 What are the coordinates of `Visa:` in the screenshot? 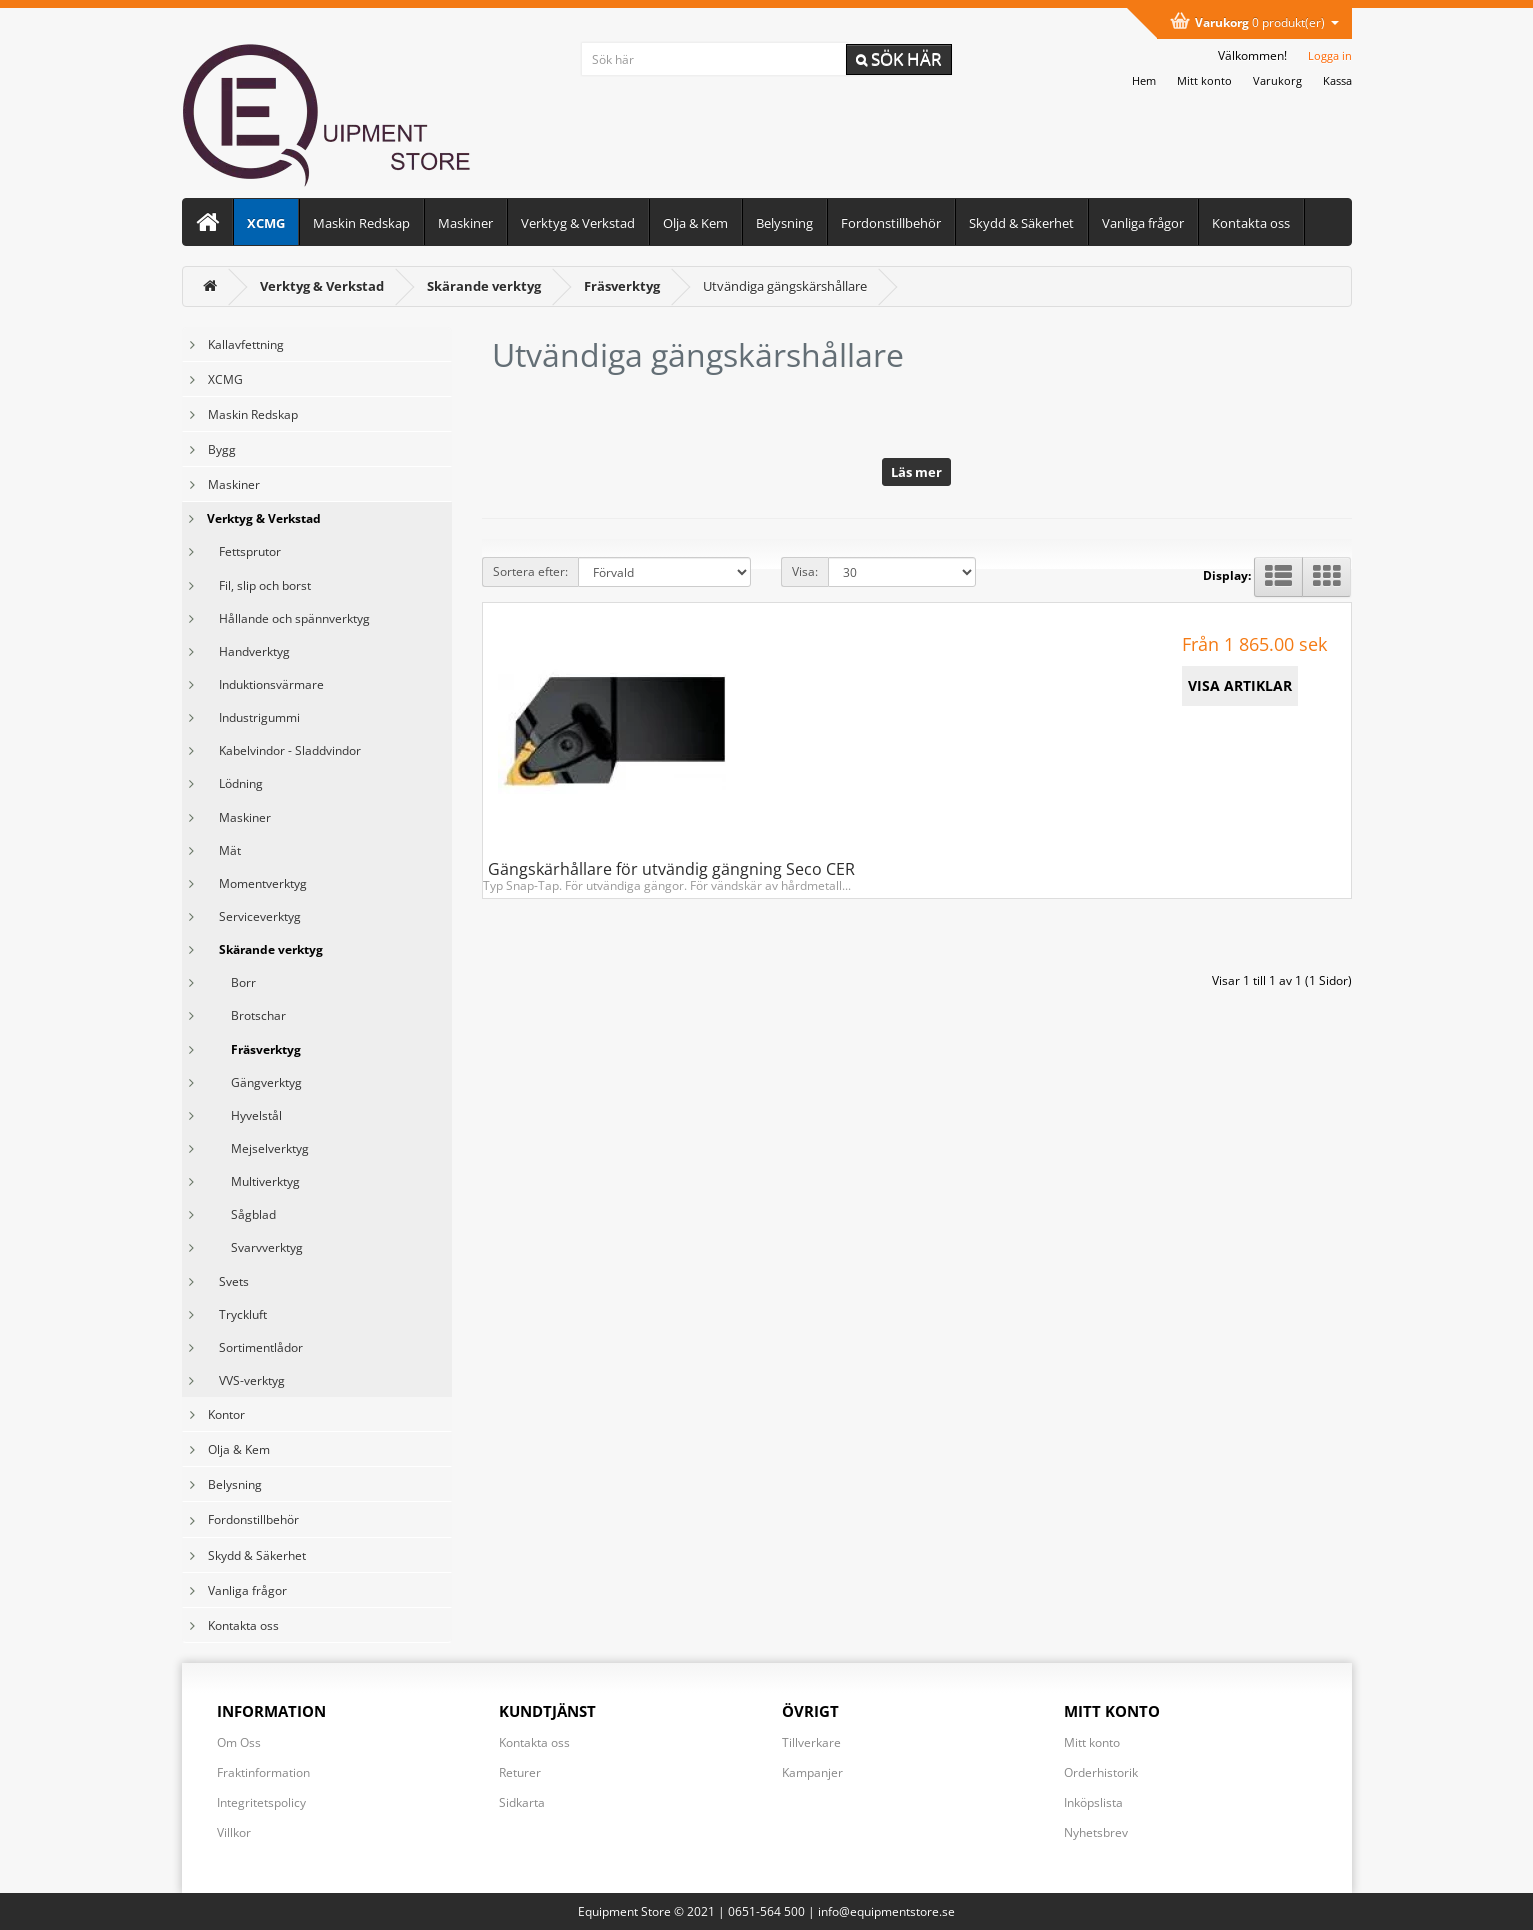 It's located at (805, 571).